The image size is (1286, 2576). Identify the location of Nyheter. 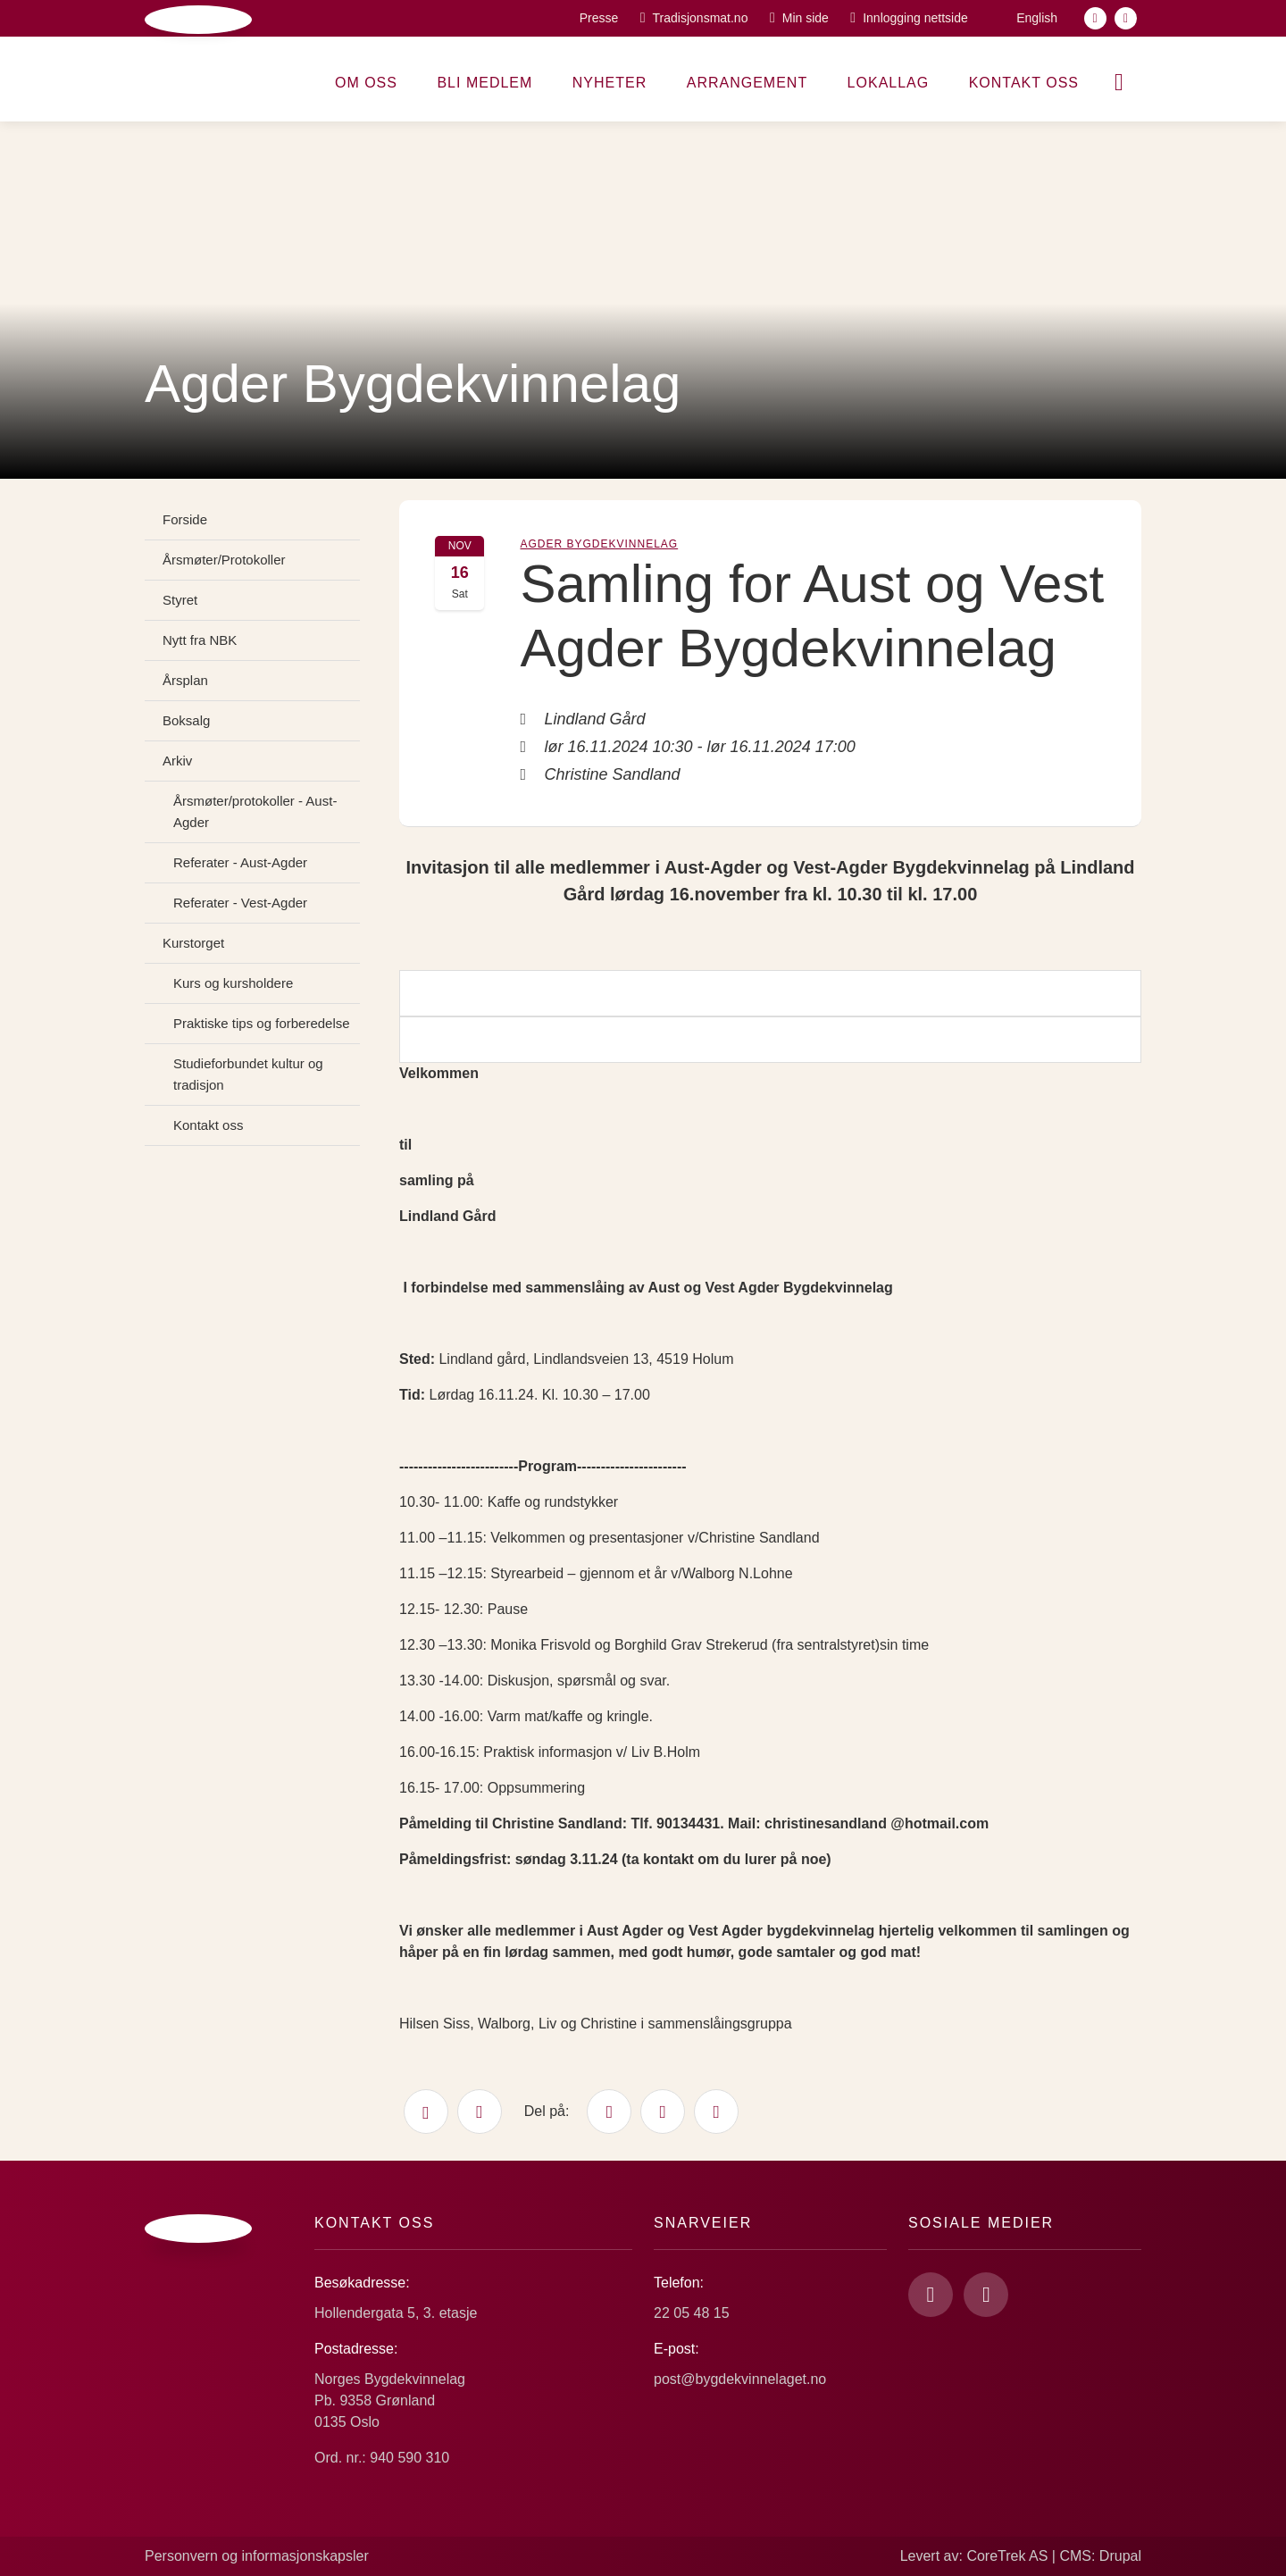
(609, 82).